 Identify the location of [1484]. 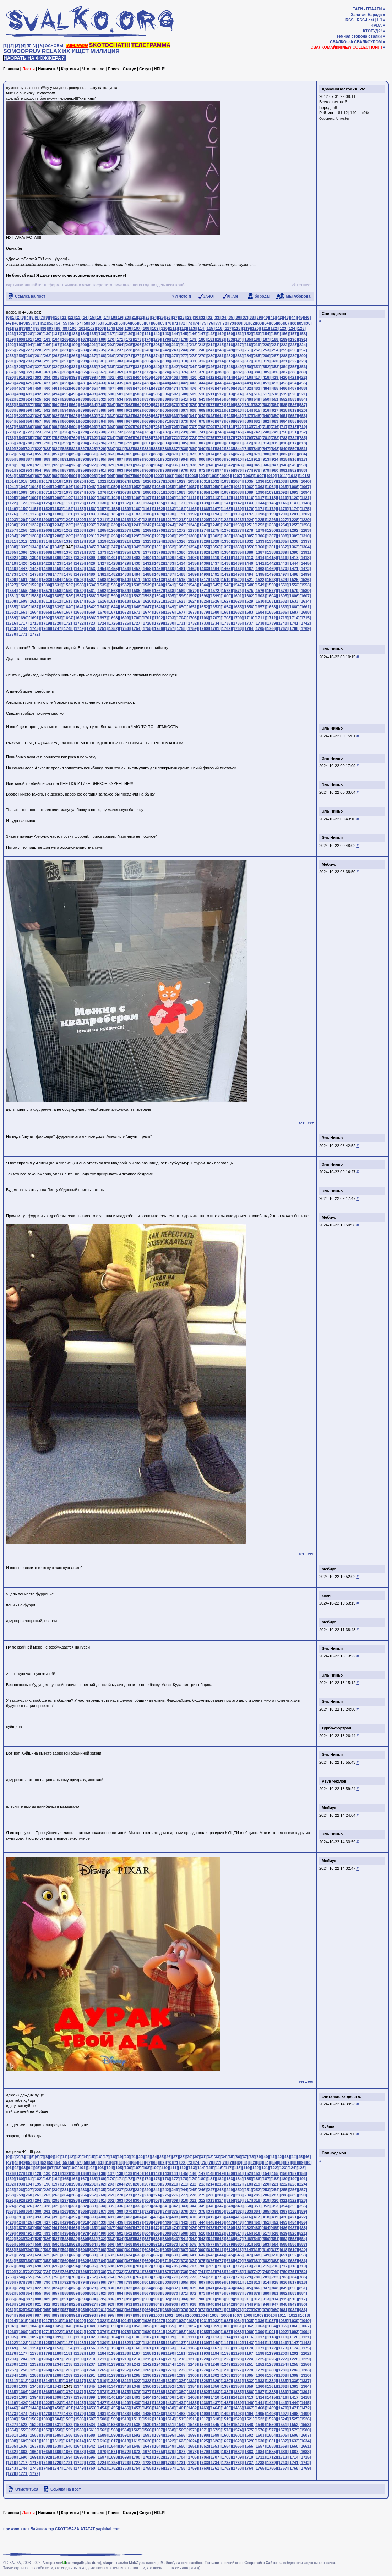
(136, 574).